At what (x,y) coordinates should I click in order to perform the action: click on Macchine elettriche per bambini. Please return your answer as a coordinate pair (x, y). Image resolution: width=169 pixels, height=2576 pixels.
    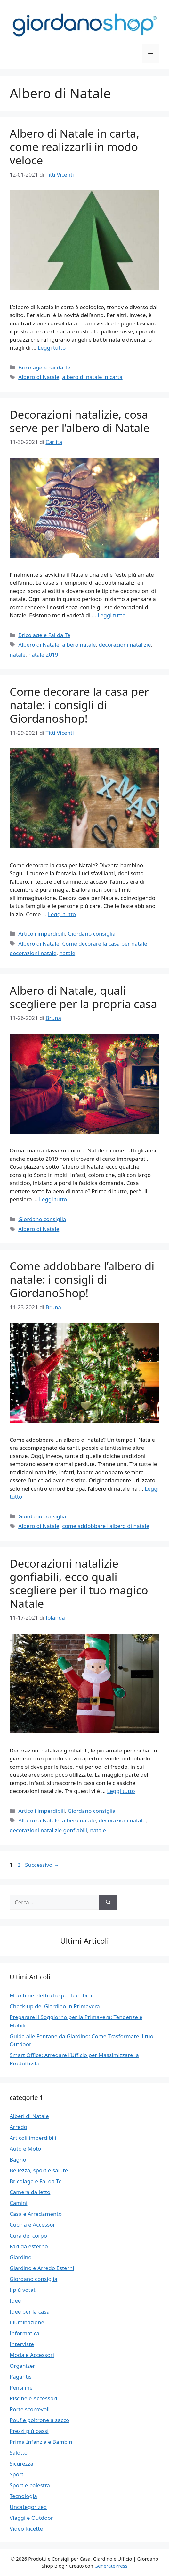
    Looking at the image, I should click on (51, 1995).